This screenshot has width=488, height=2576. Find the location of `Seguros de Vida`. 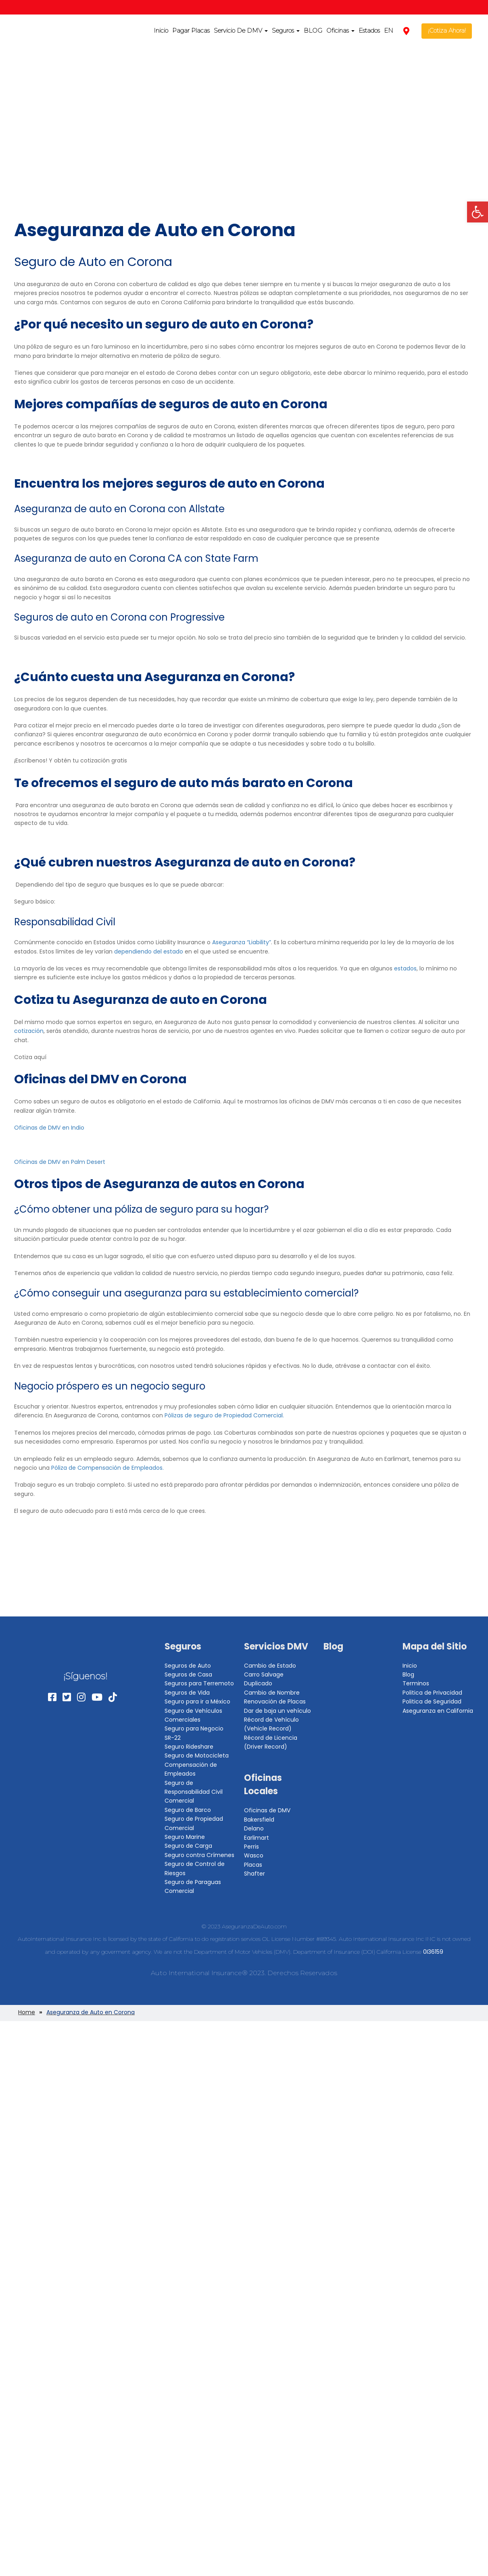

Seguros de Vida is located at coordinates (187, 1693).